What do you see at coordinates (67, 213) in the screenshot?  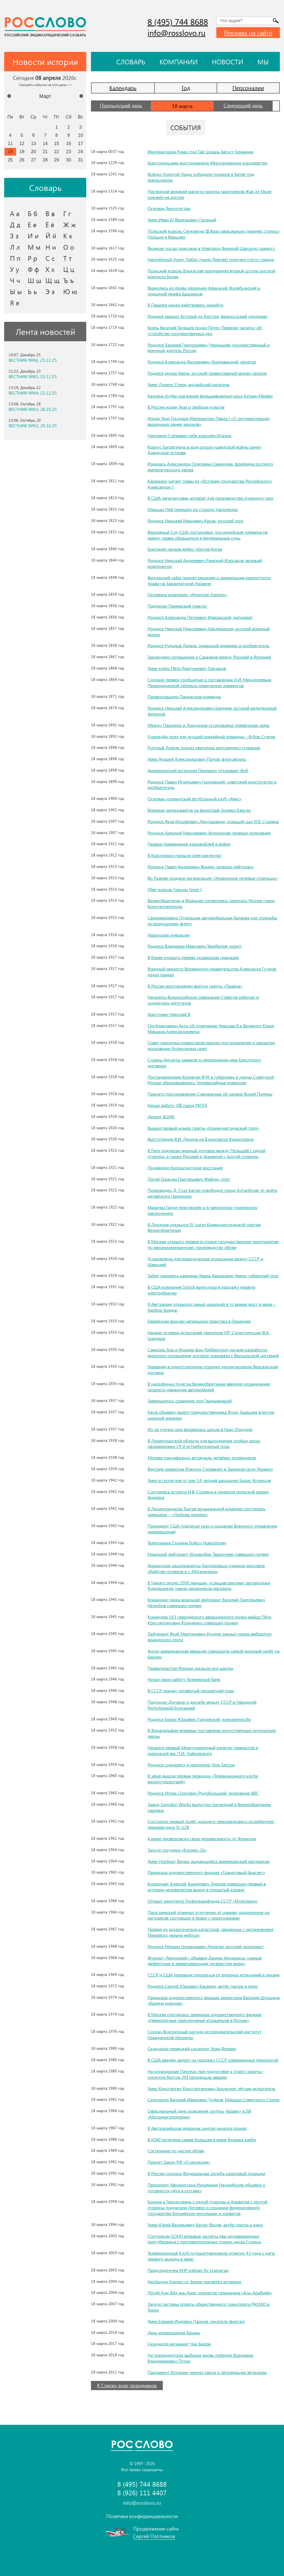 I see `Г г` at bounding box center [67, 213].